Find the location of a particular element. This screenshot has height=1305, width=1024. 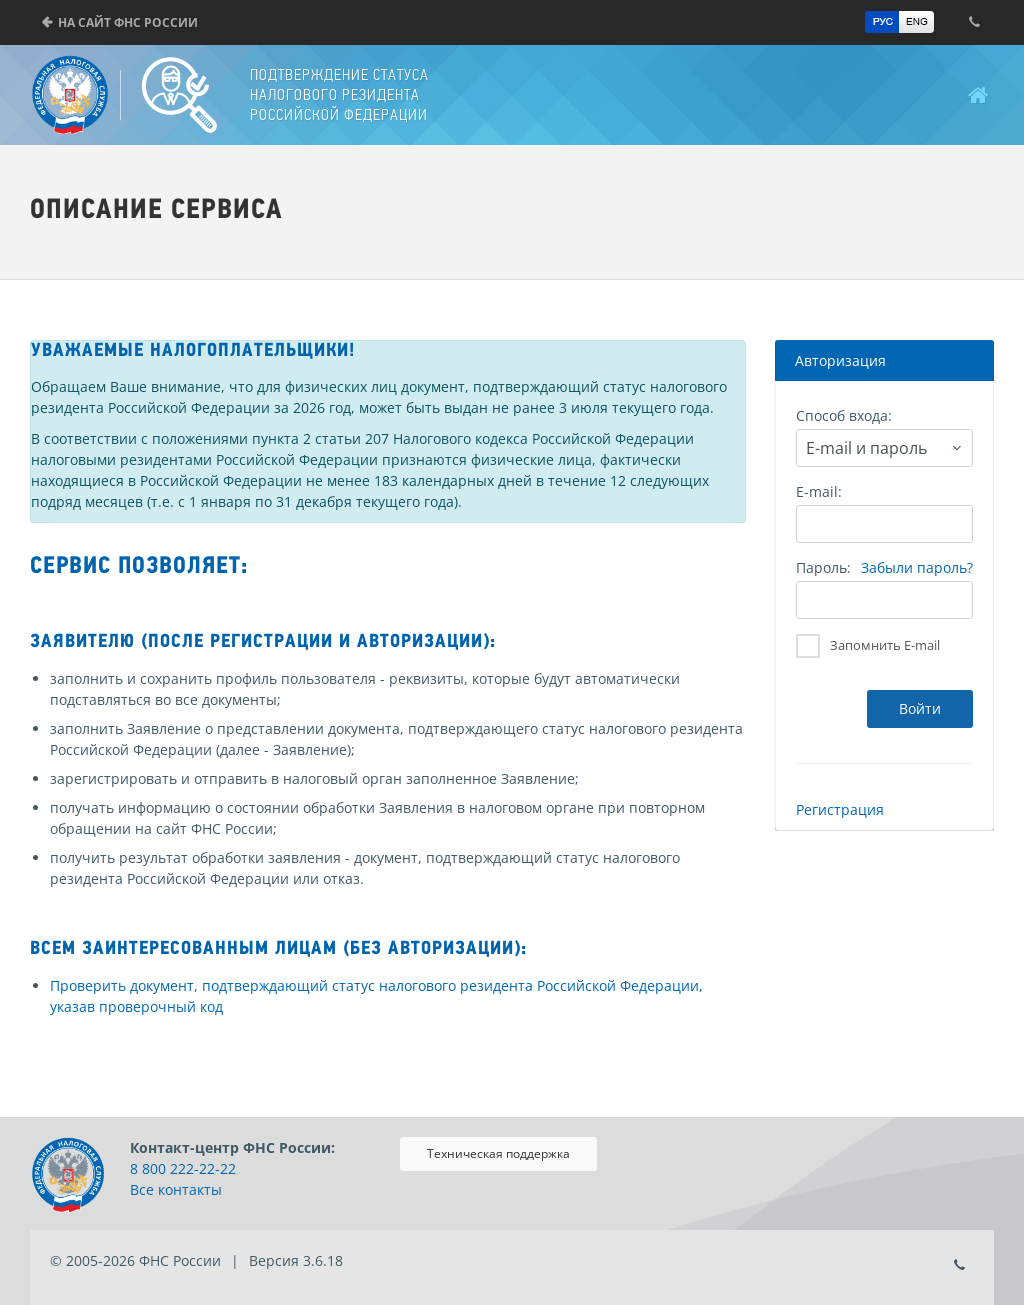

Пароль: is located at coordinates (884, 567).